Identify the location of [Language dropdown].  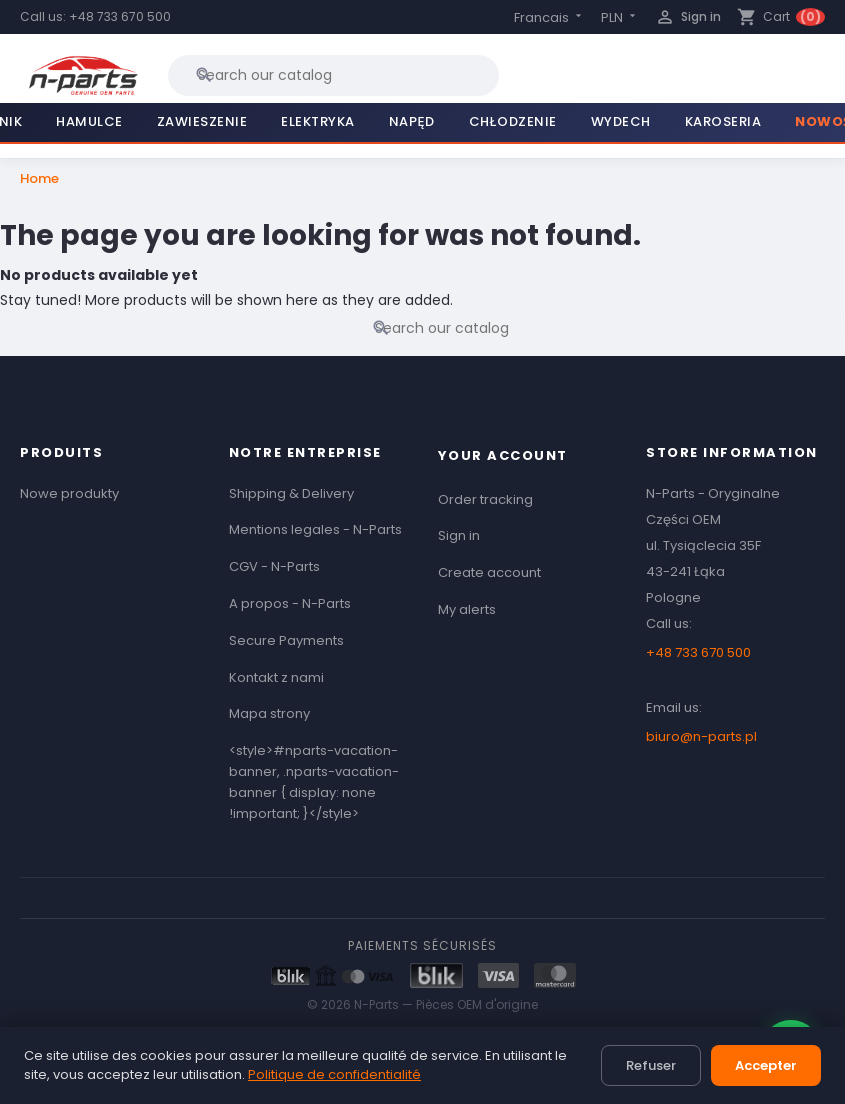
(549, 17).